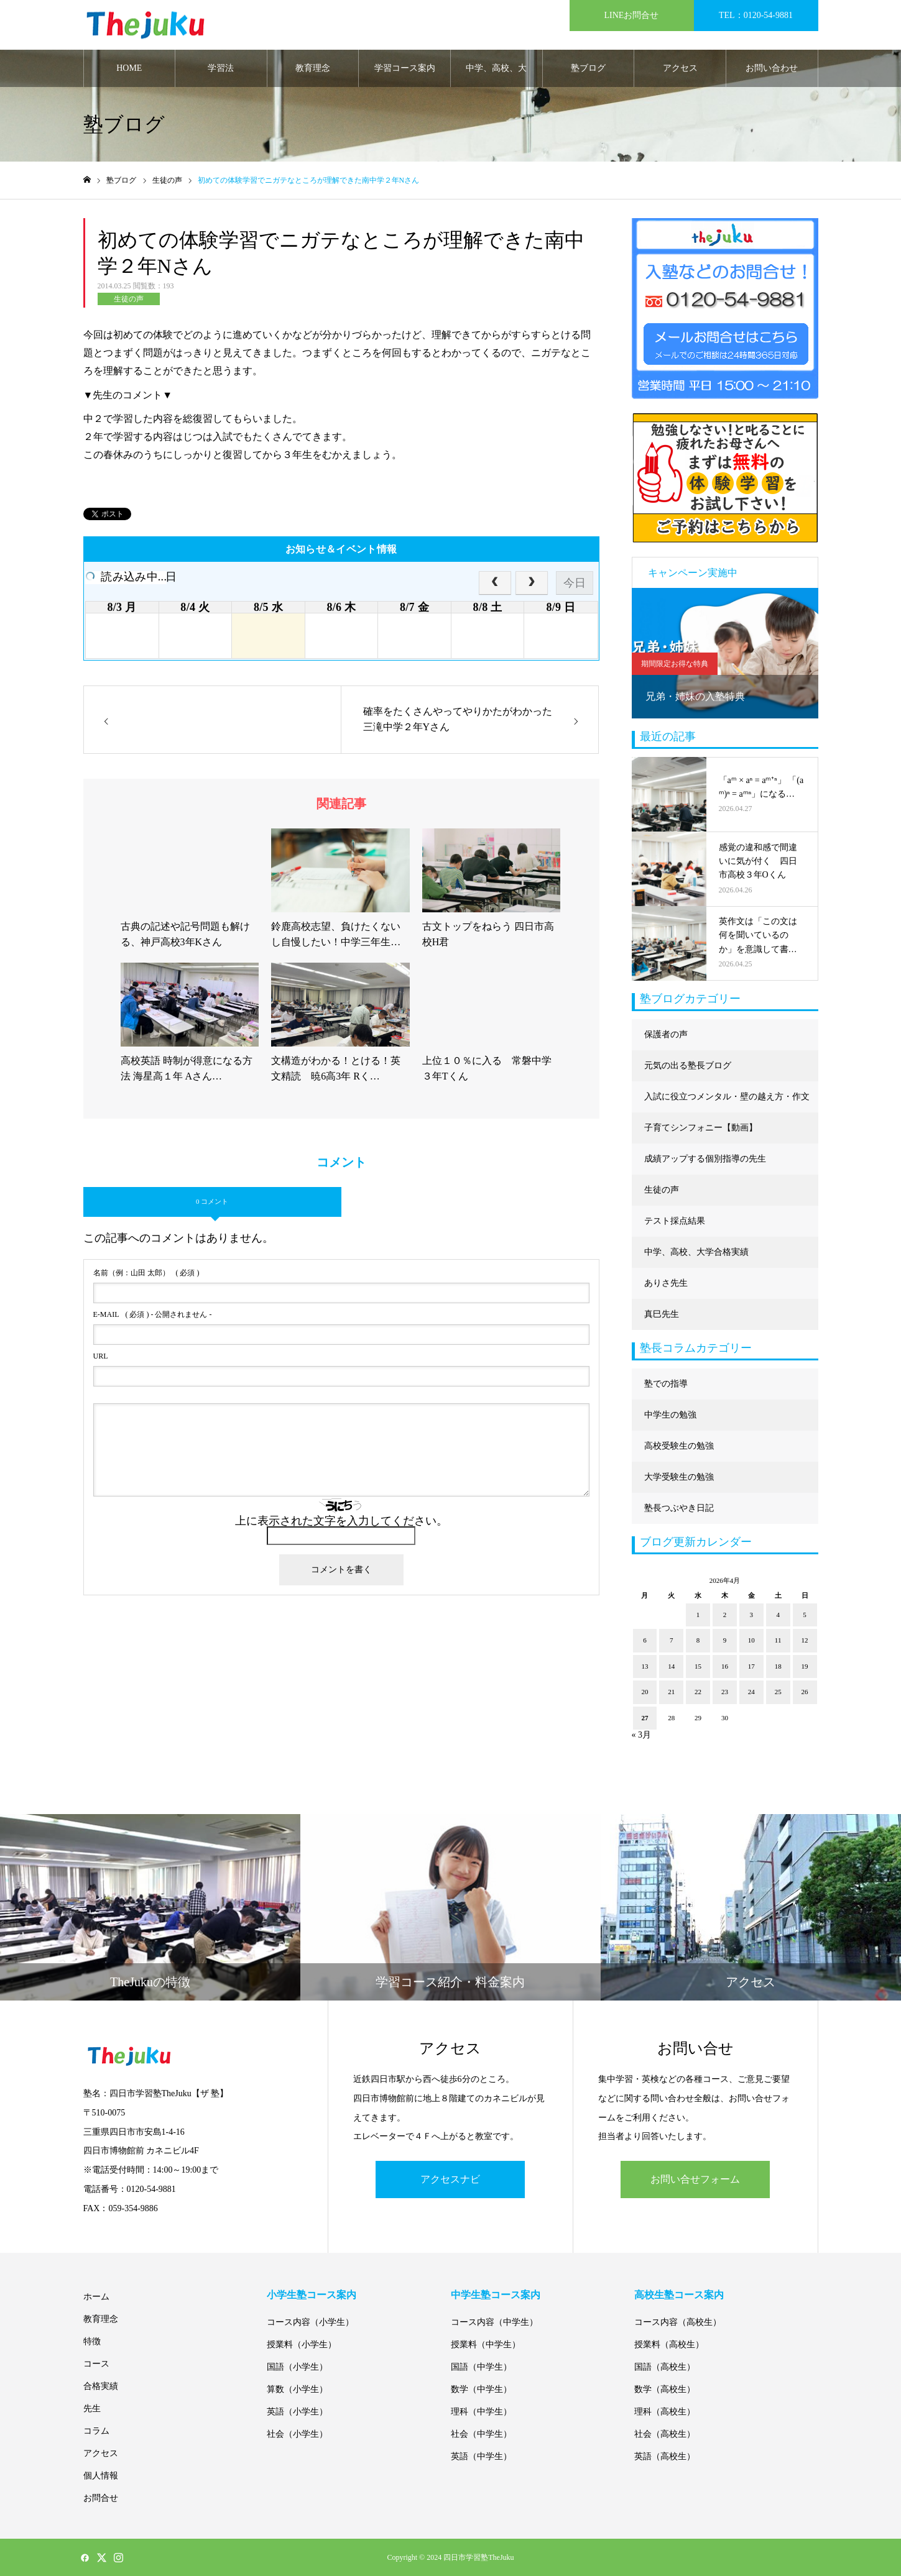 This screenshot has width=901, height=2576. I want to click on 0 コメント, so click(212, 1201).